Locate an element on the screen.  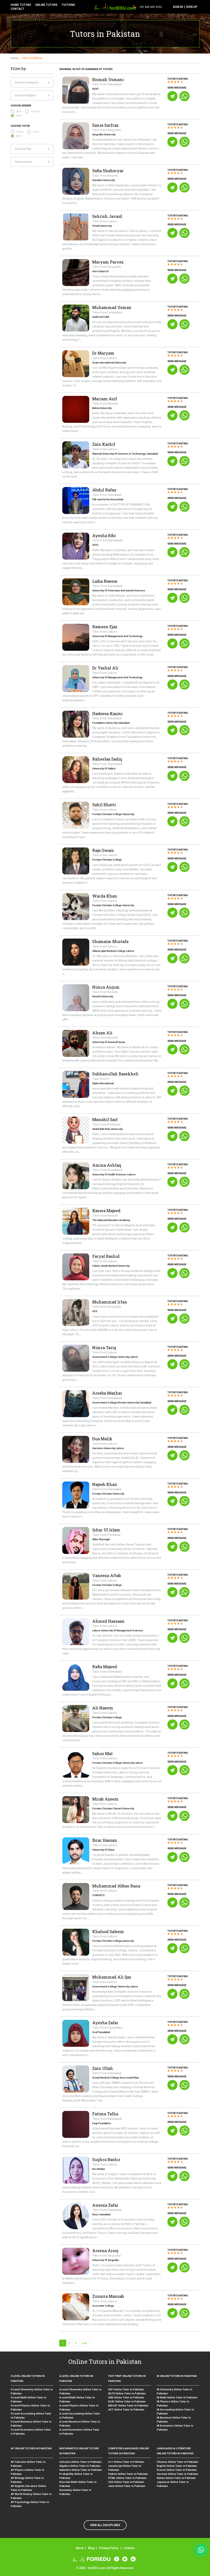
Both is located at coordinates (19, 115).